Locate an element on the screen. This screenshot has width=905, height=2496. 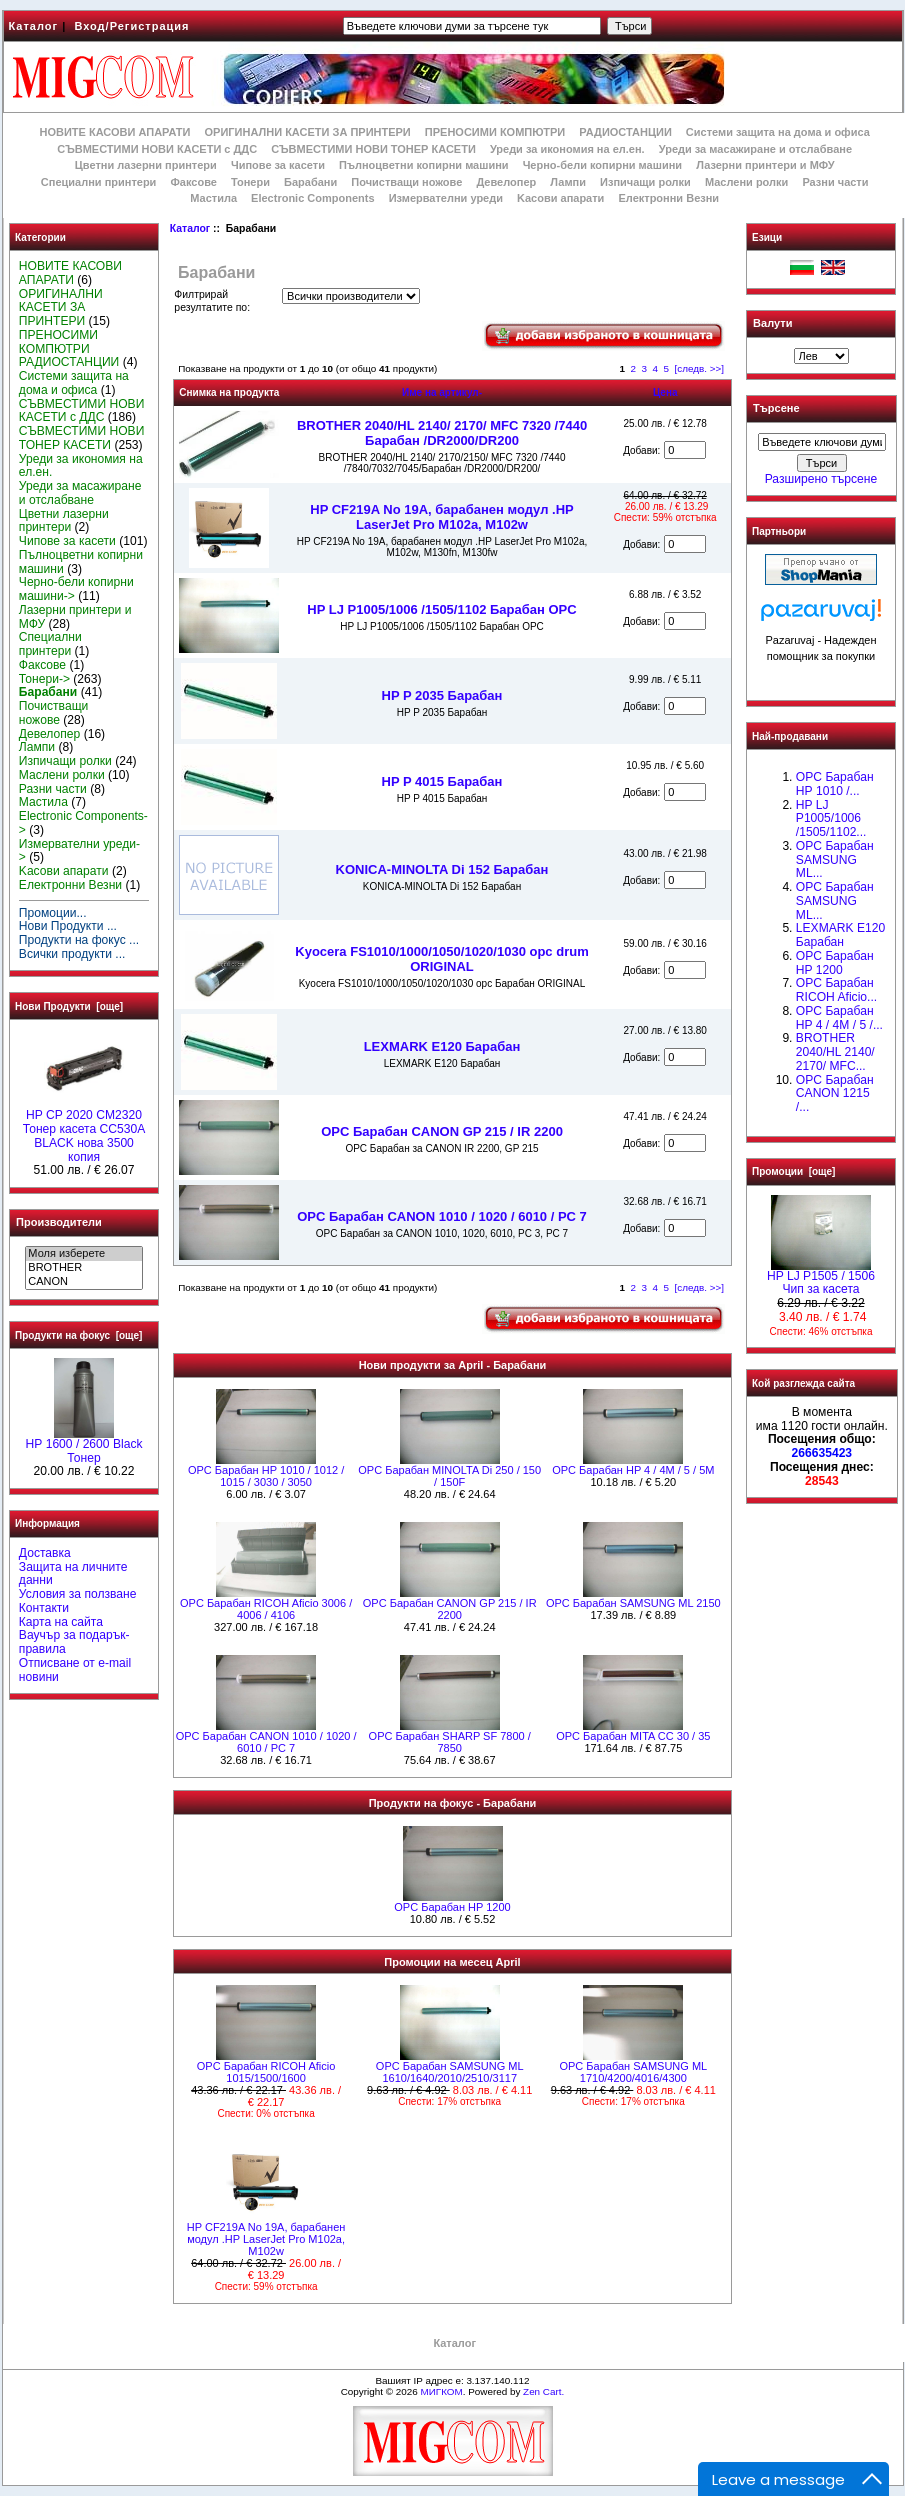
МИГКОМ is located at coordinates (441, 2391).